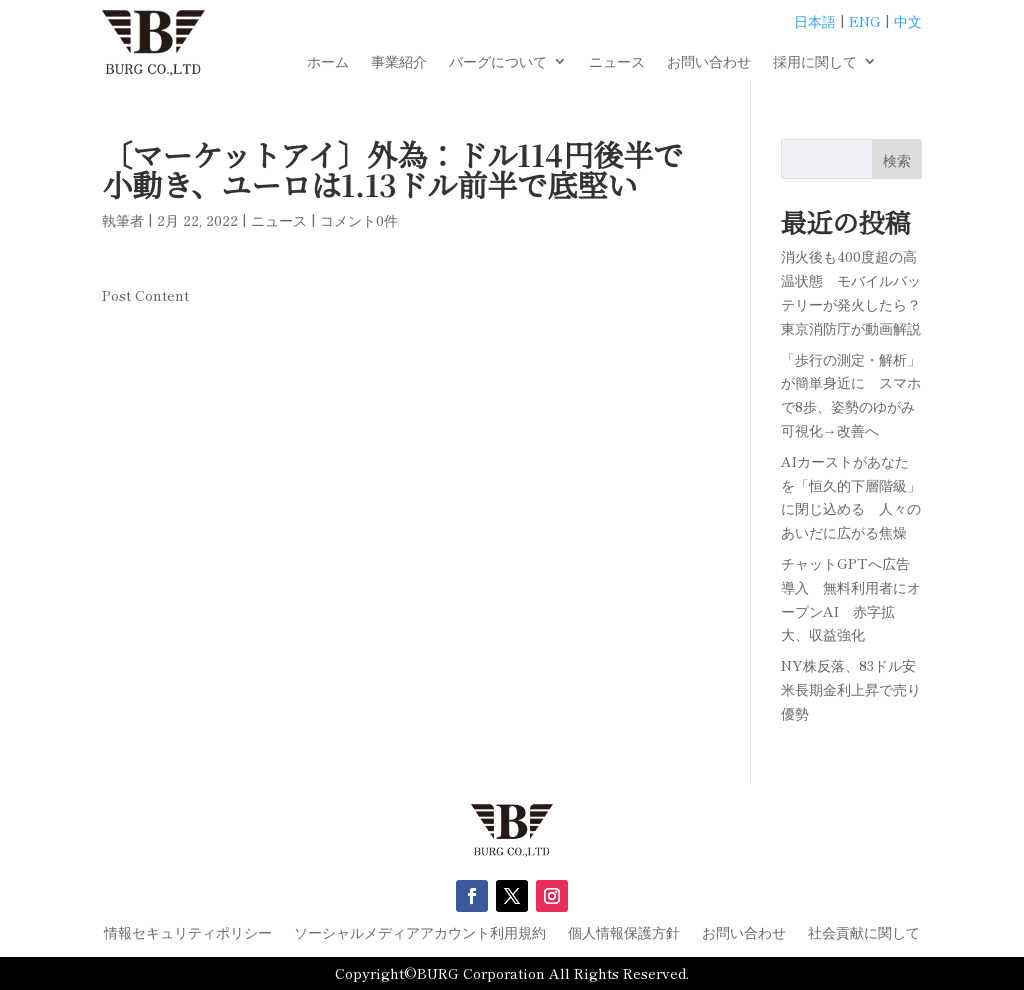 The width and height of the screenshot is (1024, 990). What do you see at coordinates (897, 160) in the screenshot?
I see `検索` at bounding box center [897, 160].